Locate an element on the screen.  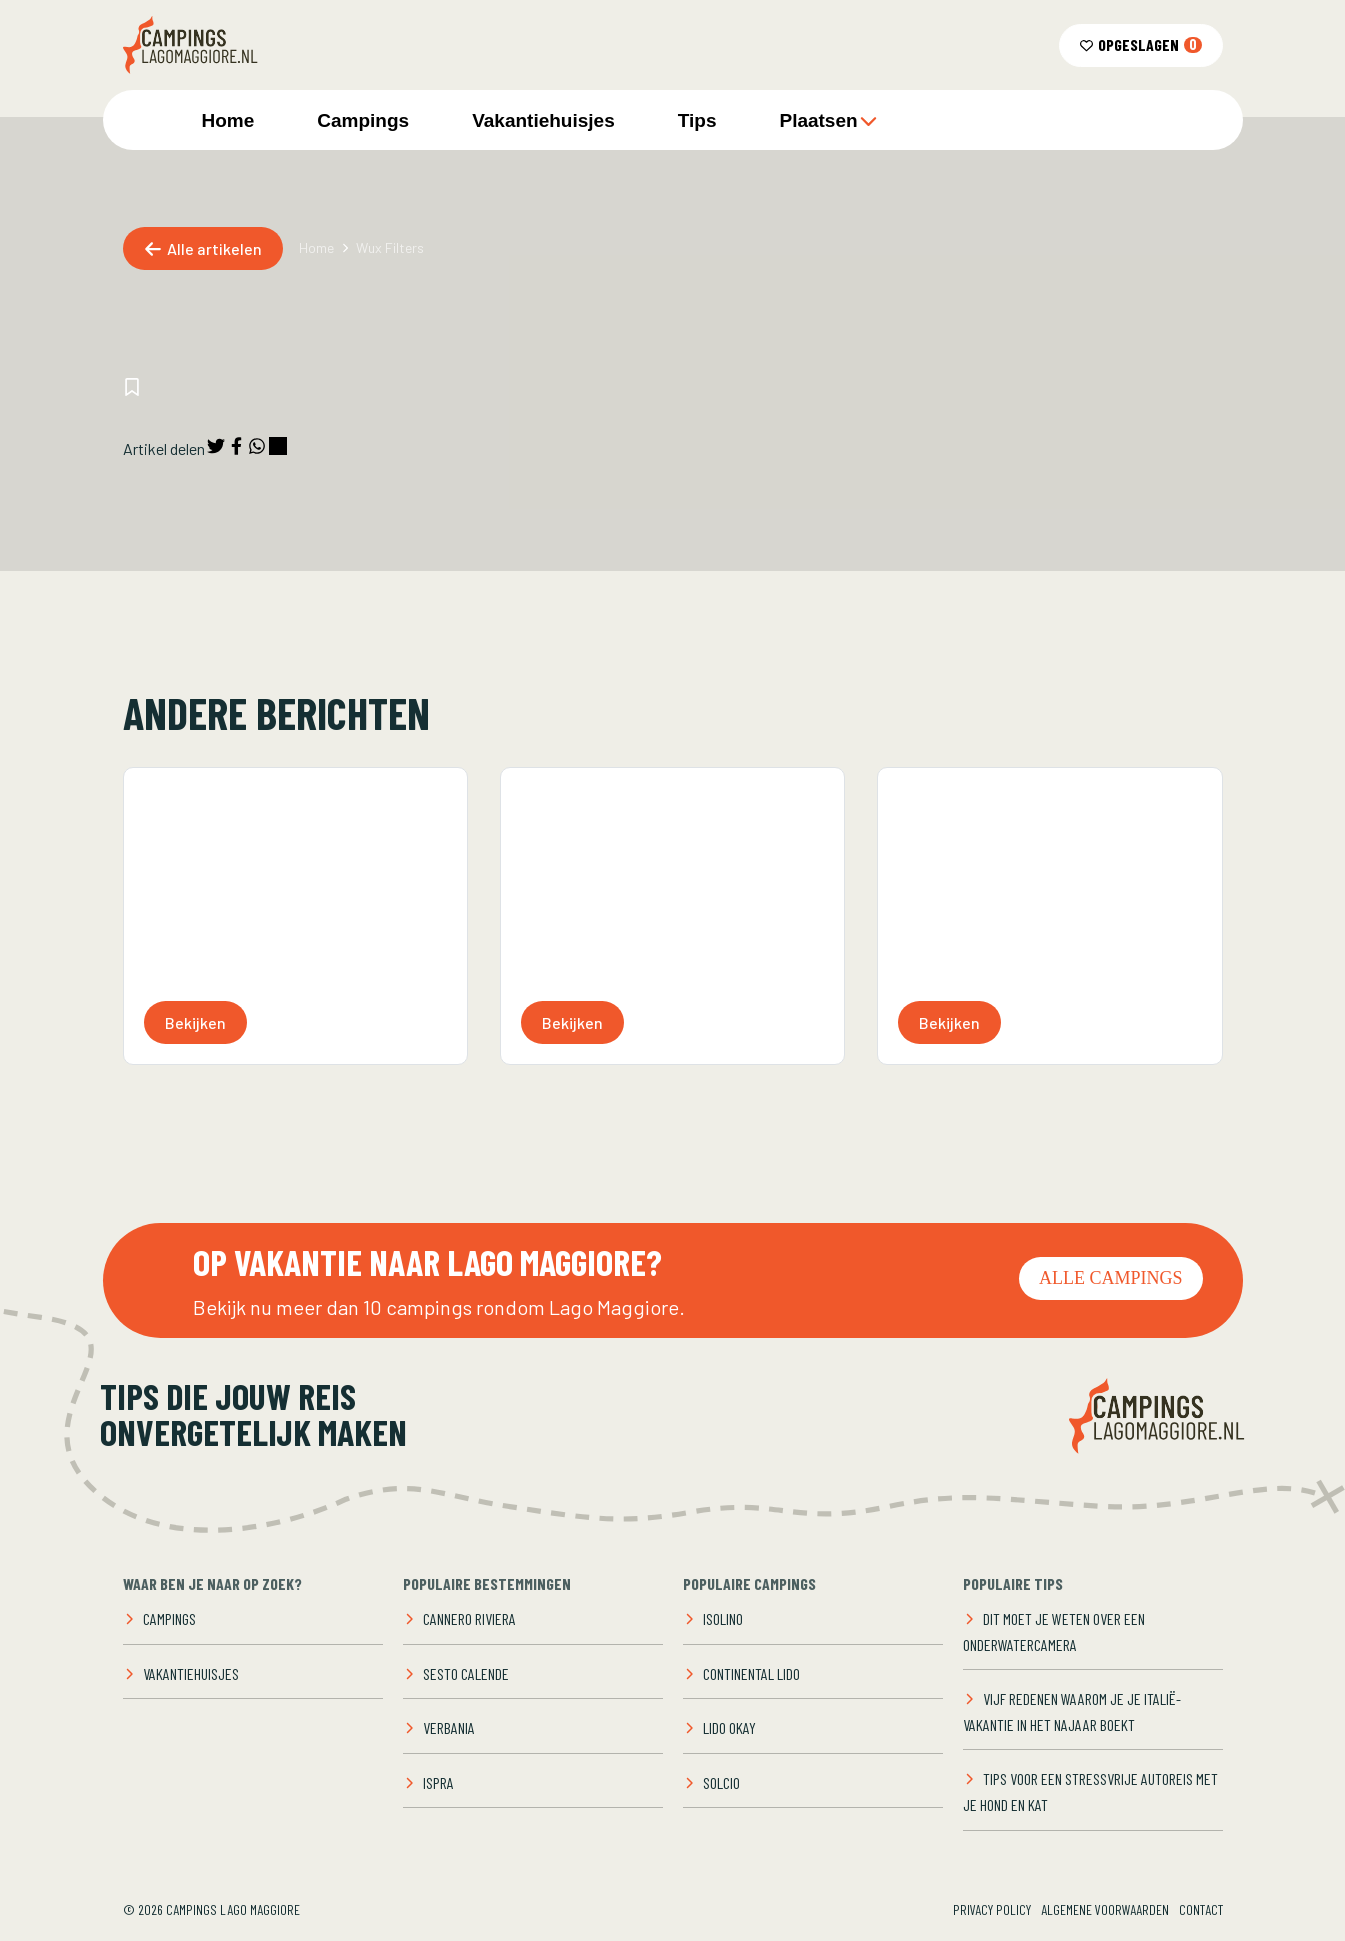
Home is located at coordinates (228, 120).